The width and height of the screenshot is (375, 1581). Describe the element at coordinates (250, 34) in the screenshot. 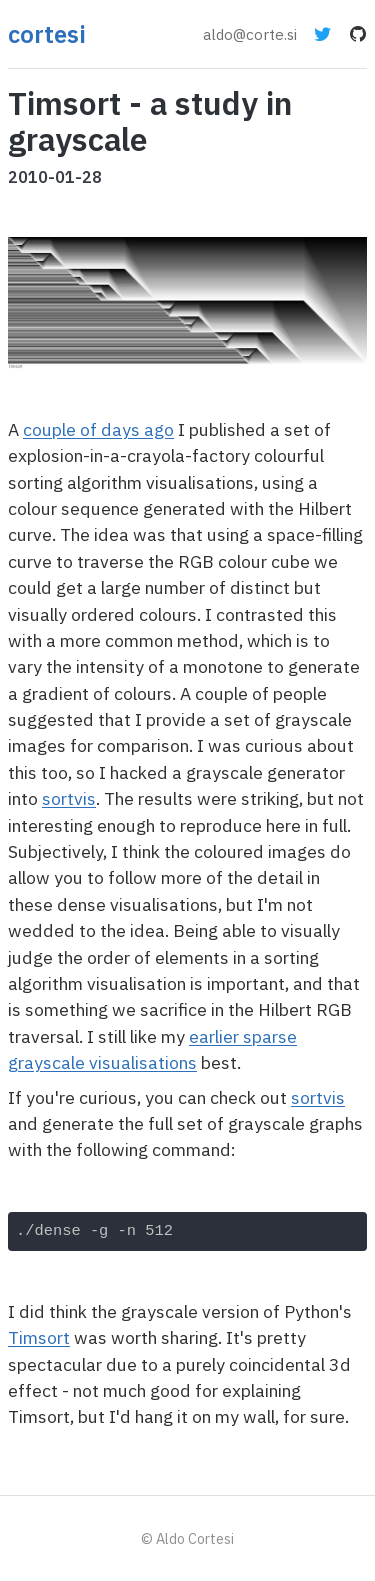

I see `aldo@corte.si` at that location.